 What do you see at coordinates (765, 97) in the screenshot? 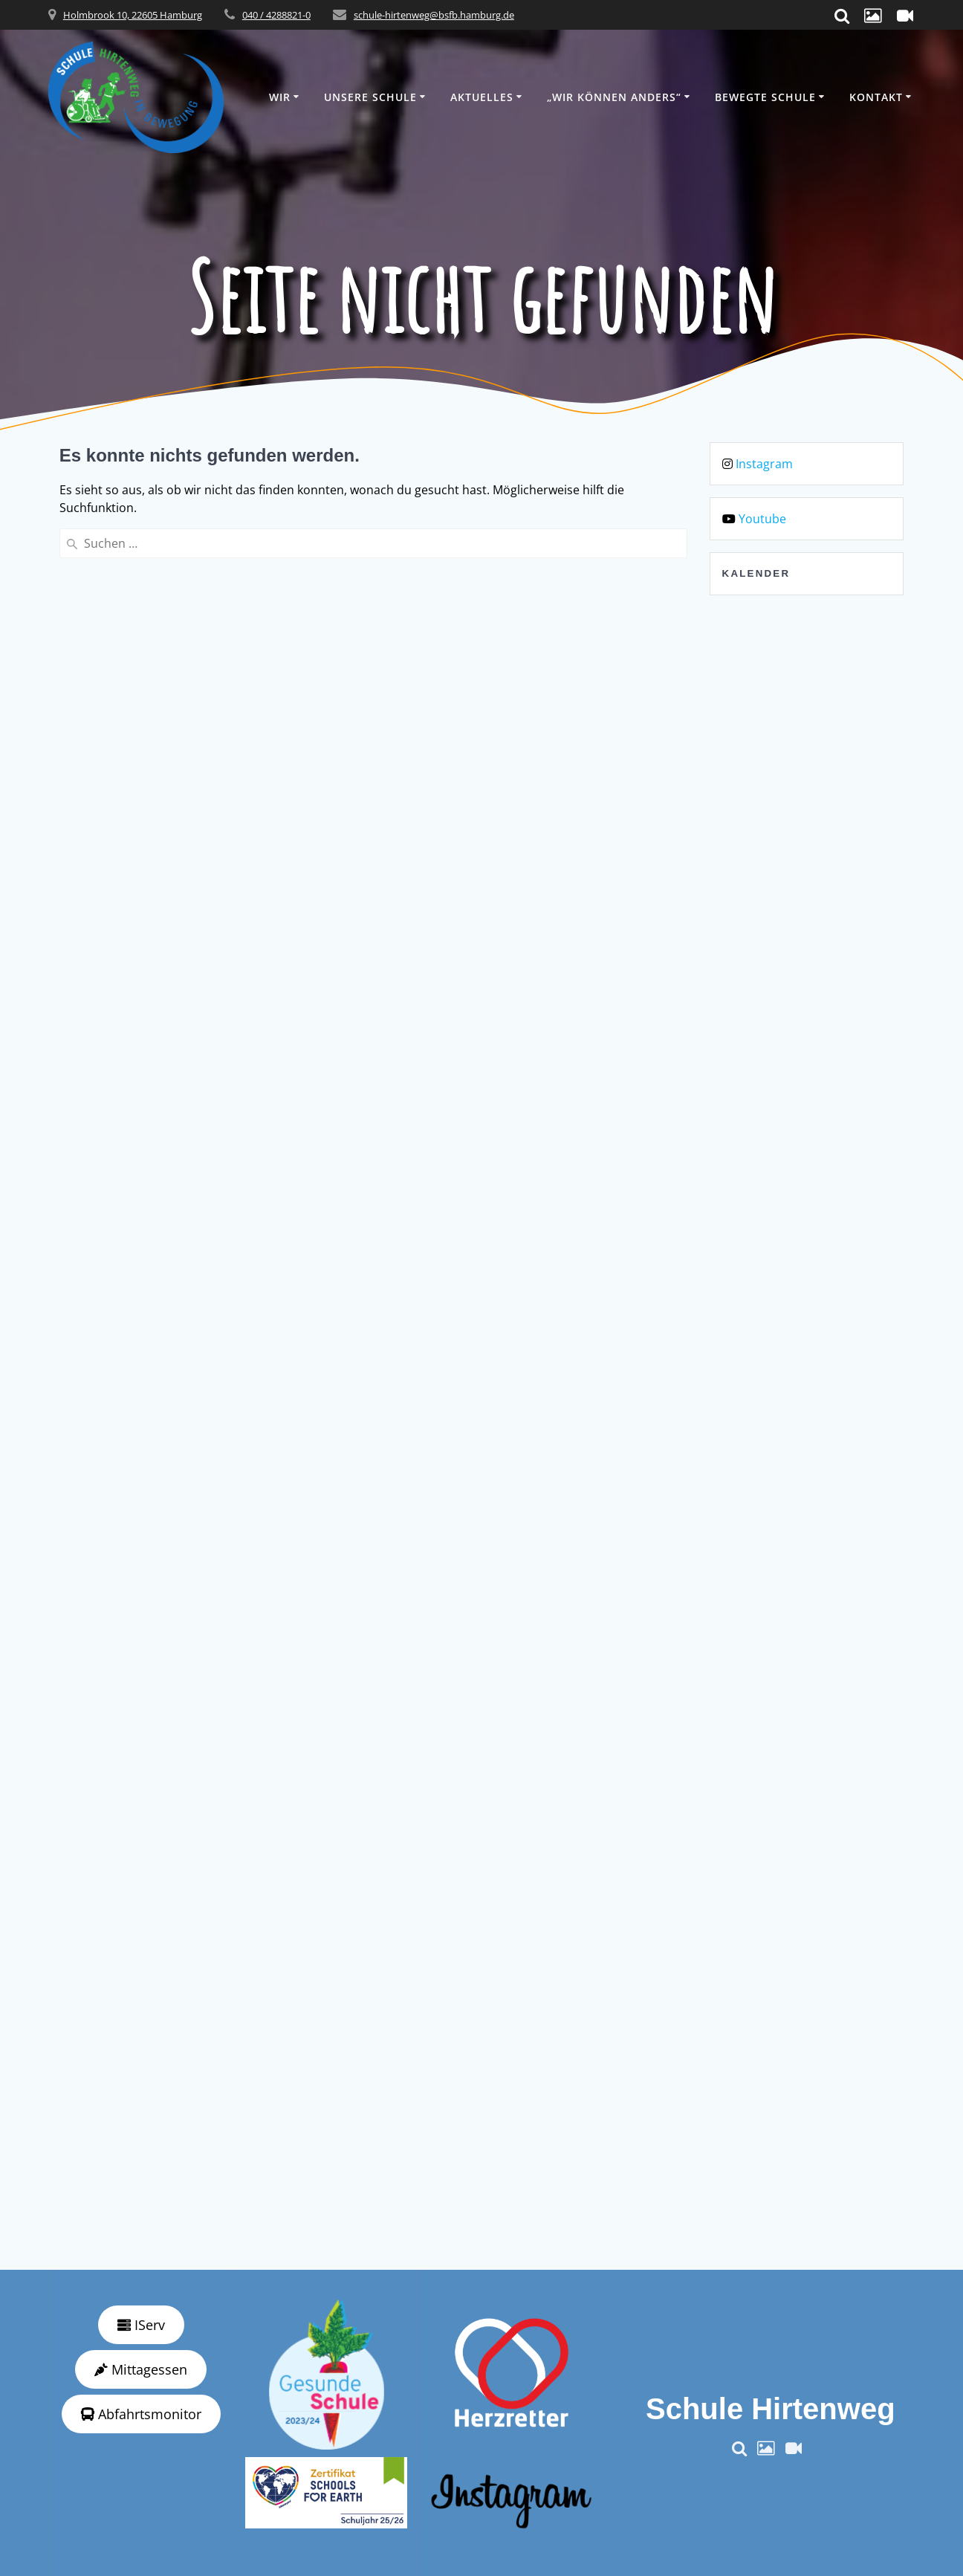
I see `Bewegte Schule` at bounding box center [765, 97].